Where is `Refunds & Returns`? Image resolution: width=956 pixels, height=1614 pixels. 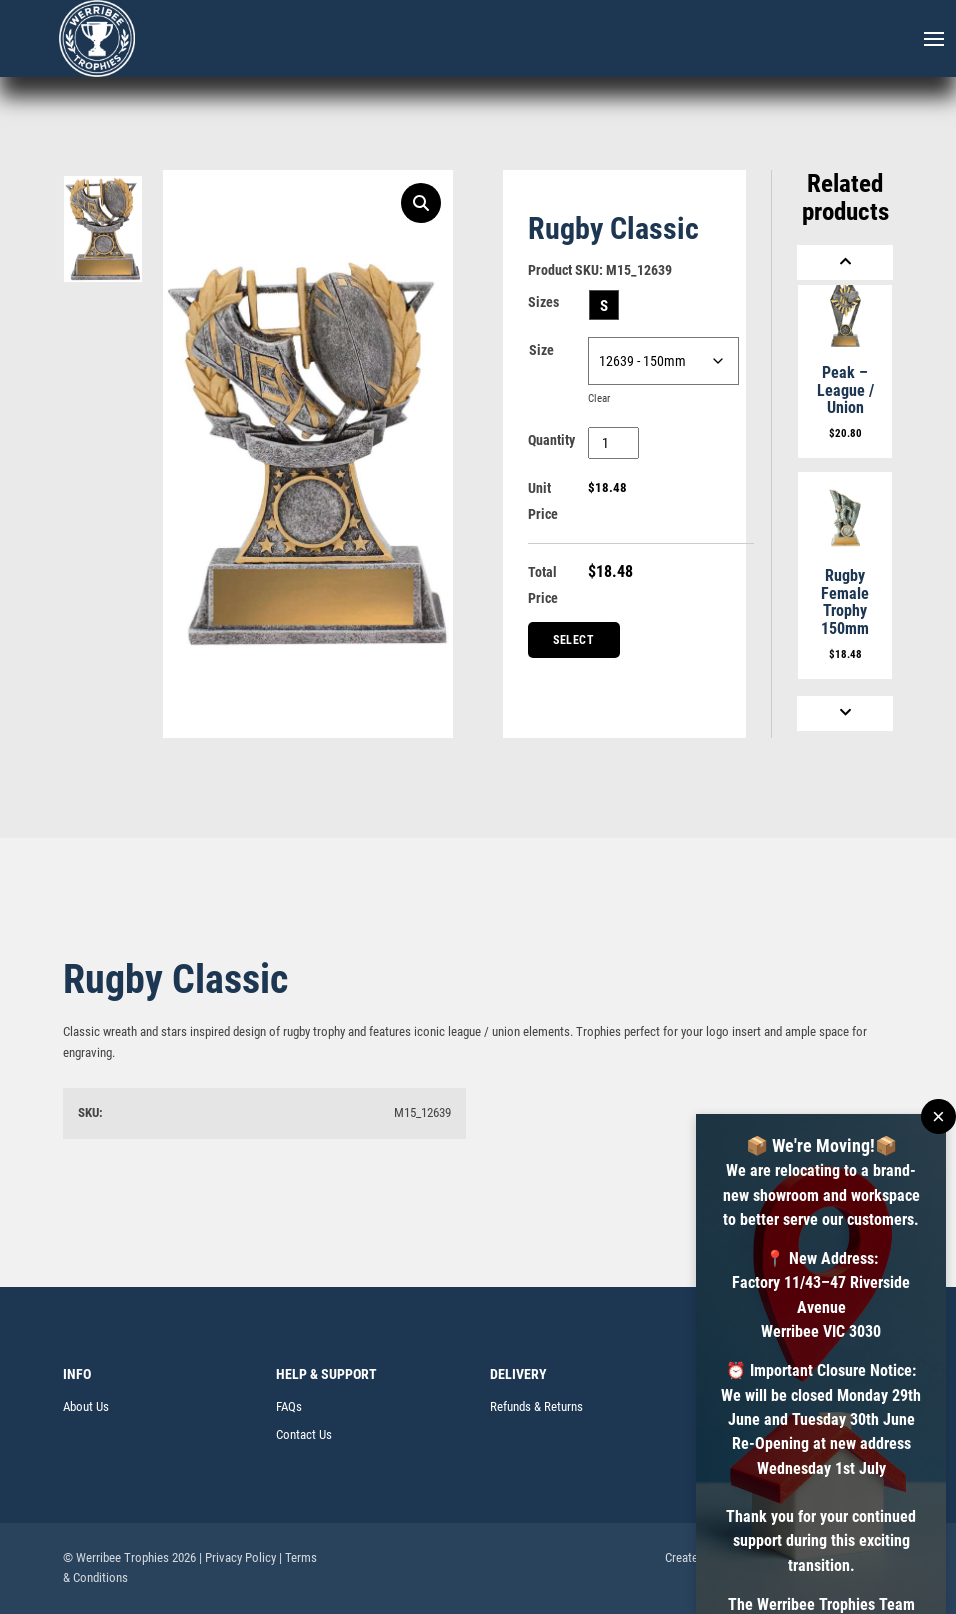 Refunds & Returns is located at coordinates (536, 1406).